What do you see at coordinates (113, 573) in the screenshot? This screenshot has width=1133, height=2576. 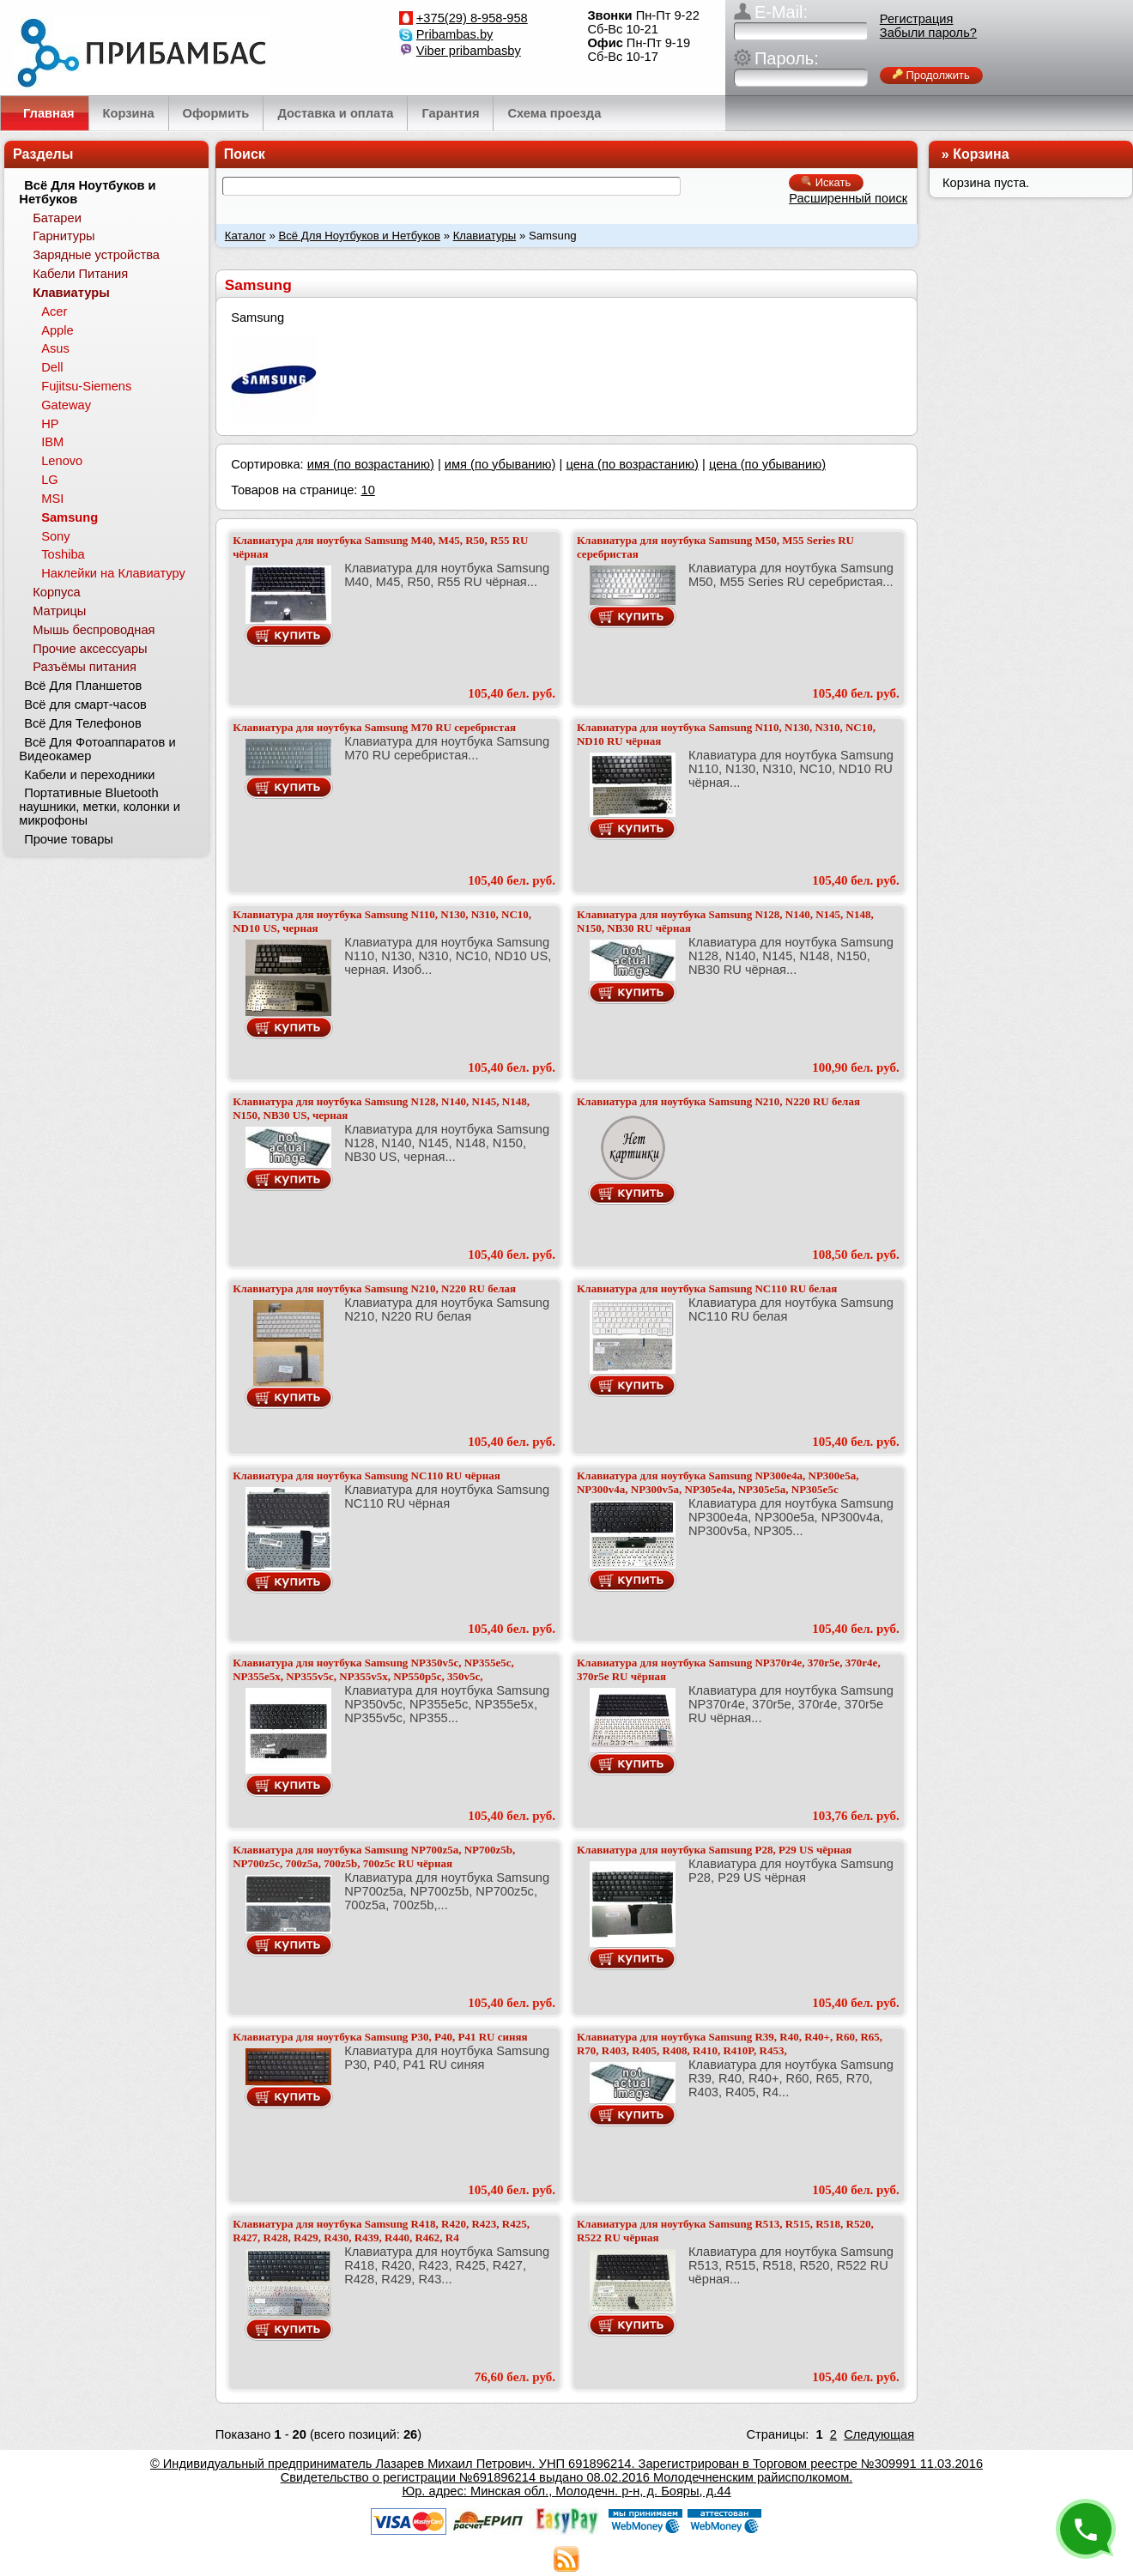 I see `Наклейки на Клавиатуру` at bounding box center [113, 573].